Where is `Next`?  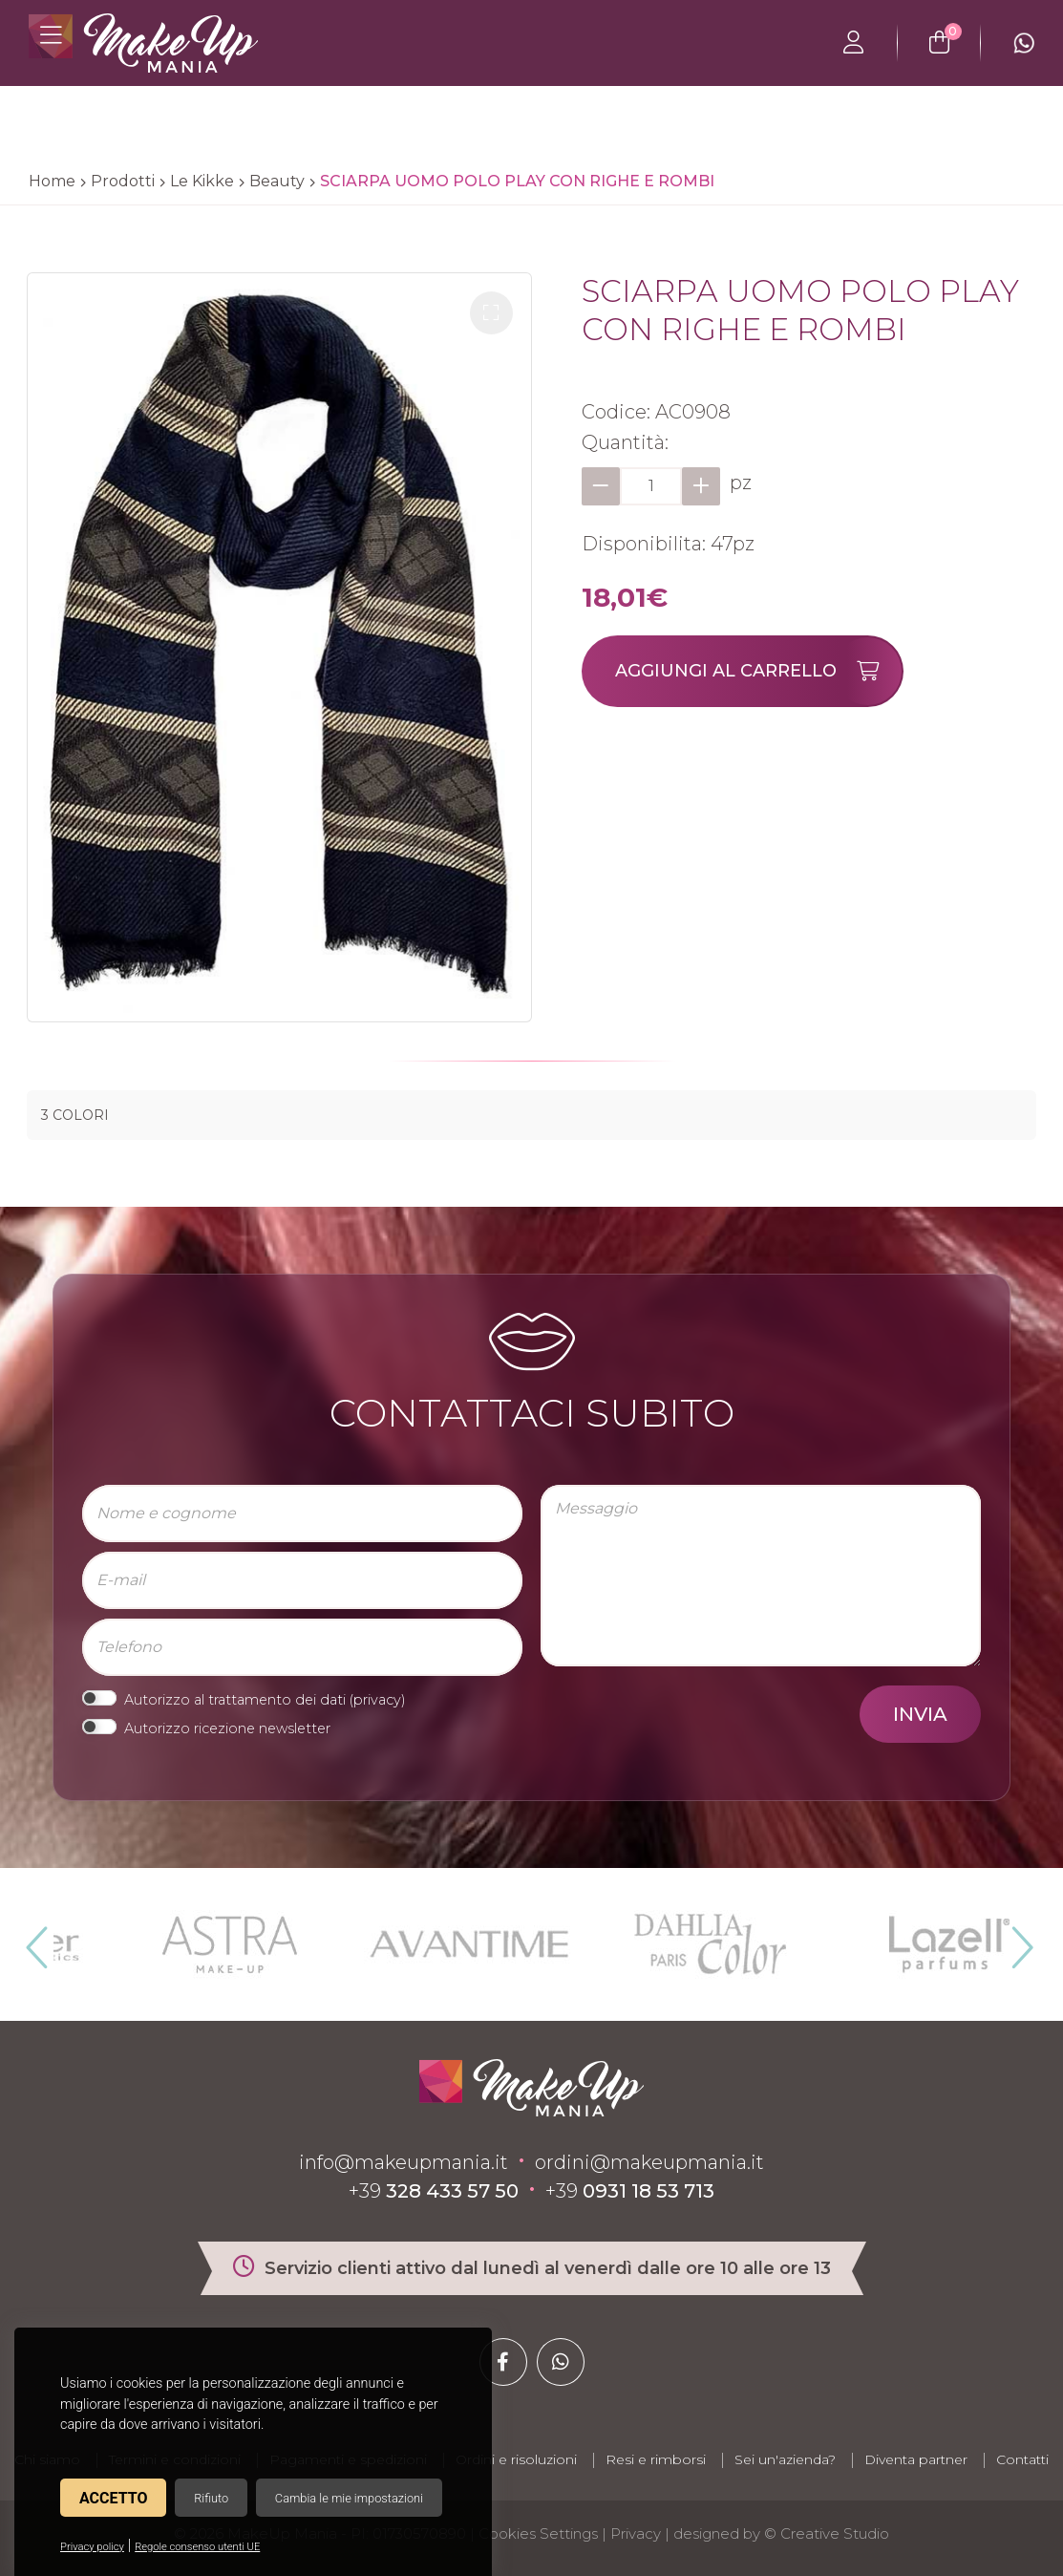 Next is located at coordinates (1014, 1939).